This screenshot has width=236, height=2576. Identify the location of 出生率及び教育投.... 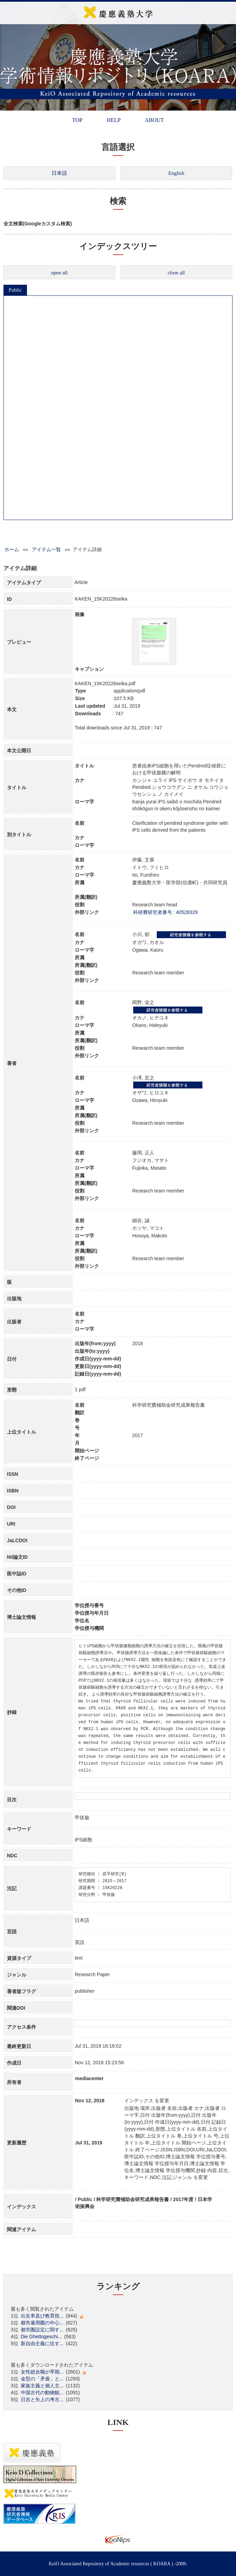
(42, 2316).